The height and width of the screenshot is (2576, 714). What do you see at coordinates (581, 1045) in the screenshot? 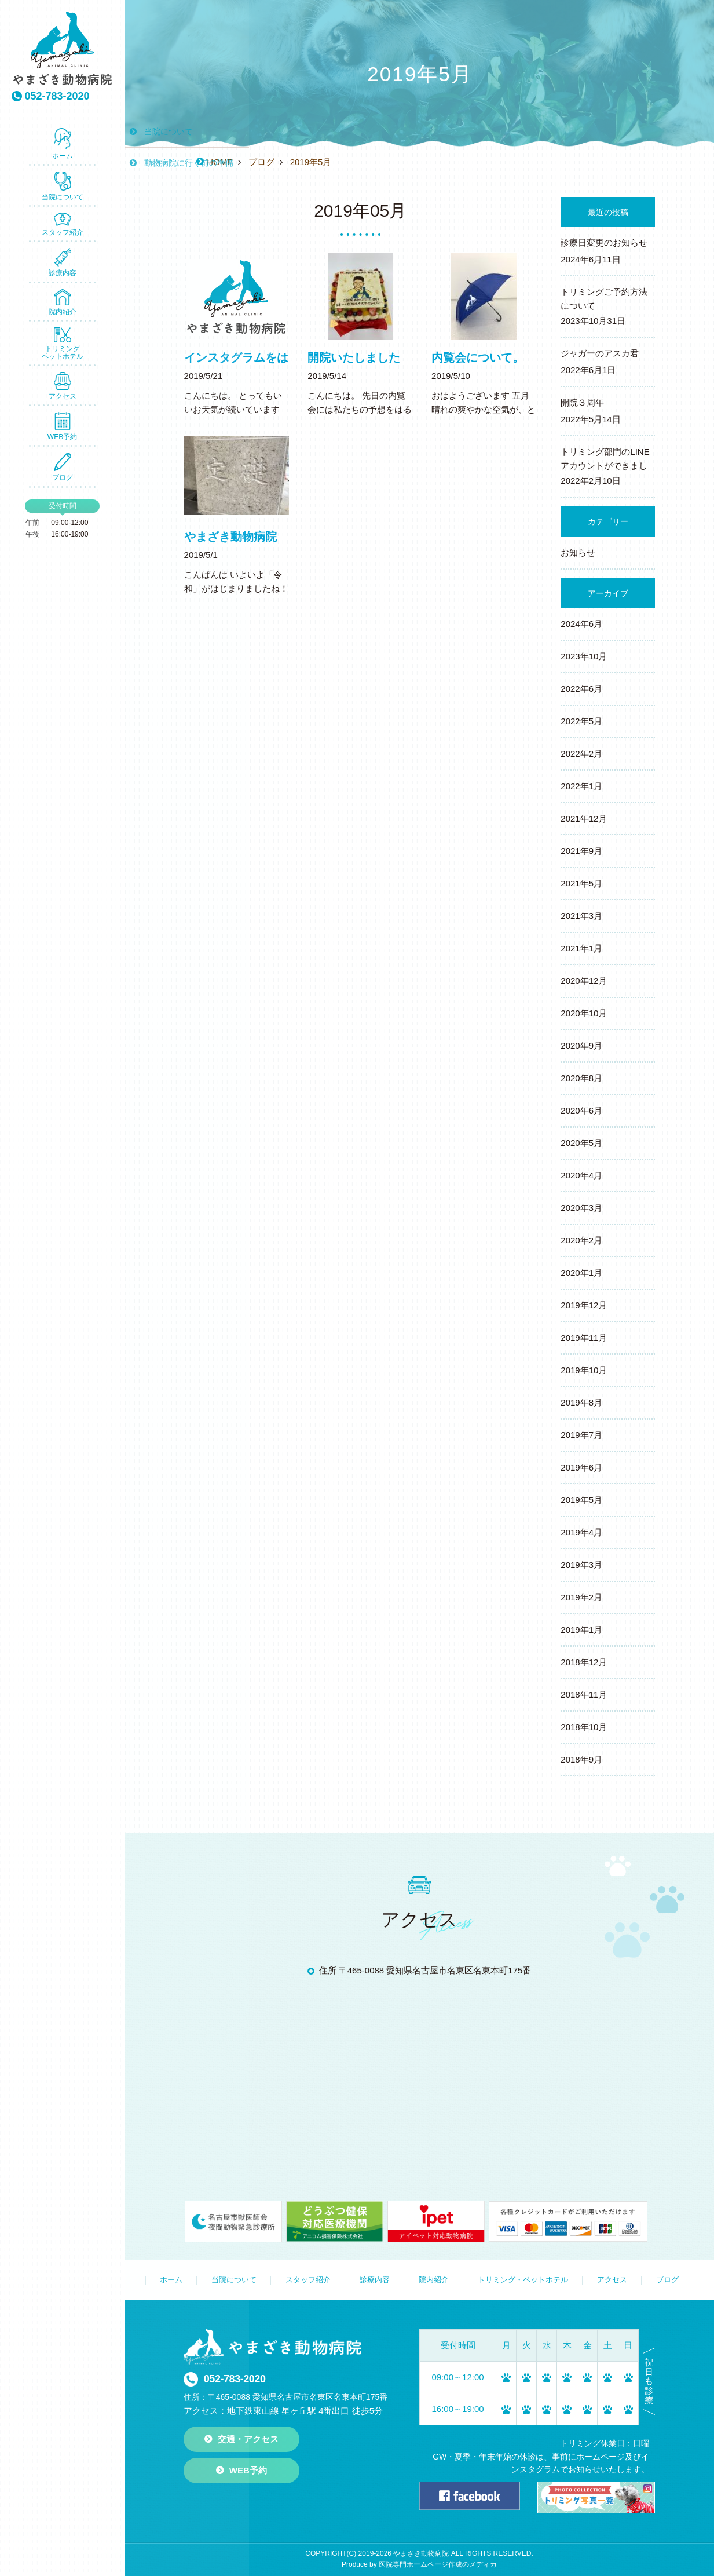
I see `2020年9月` at bounding box center [581, 1045].